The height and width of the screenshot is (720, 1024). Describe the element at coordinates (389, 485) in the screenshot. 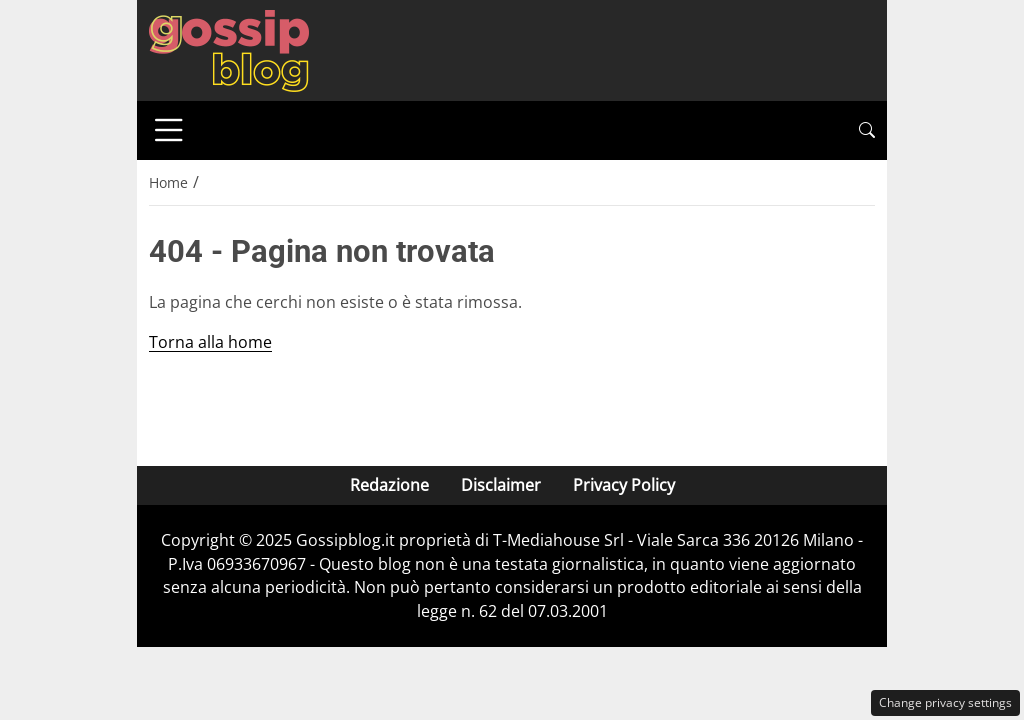

I see `Redazione` at that location.